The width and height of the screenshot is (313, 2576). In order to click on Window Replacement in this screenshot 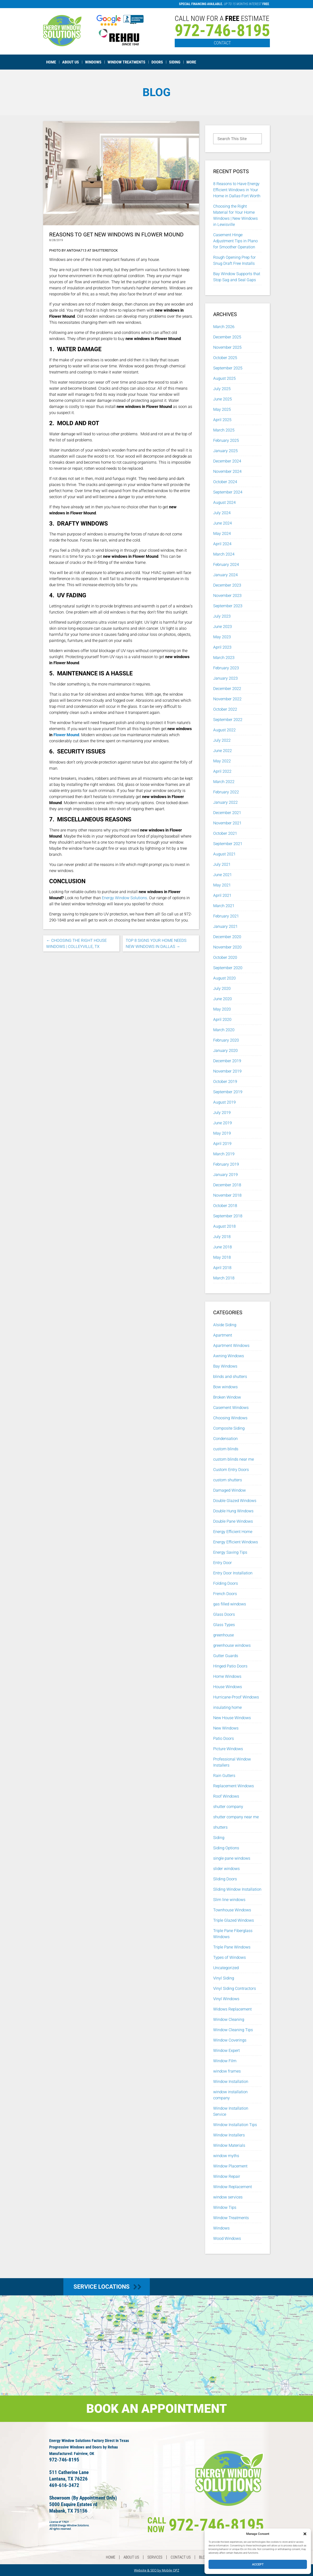, I will do `click(232, 2186)`.